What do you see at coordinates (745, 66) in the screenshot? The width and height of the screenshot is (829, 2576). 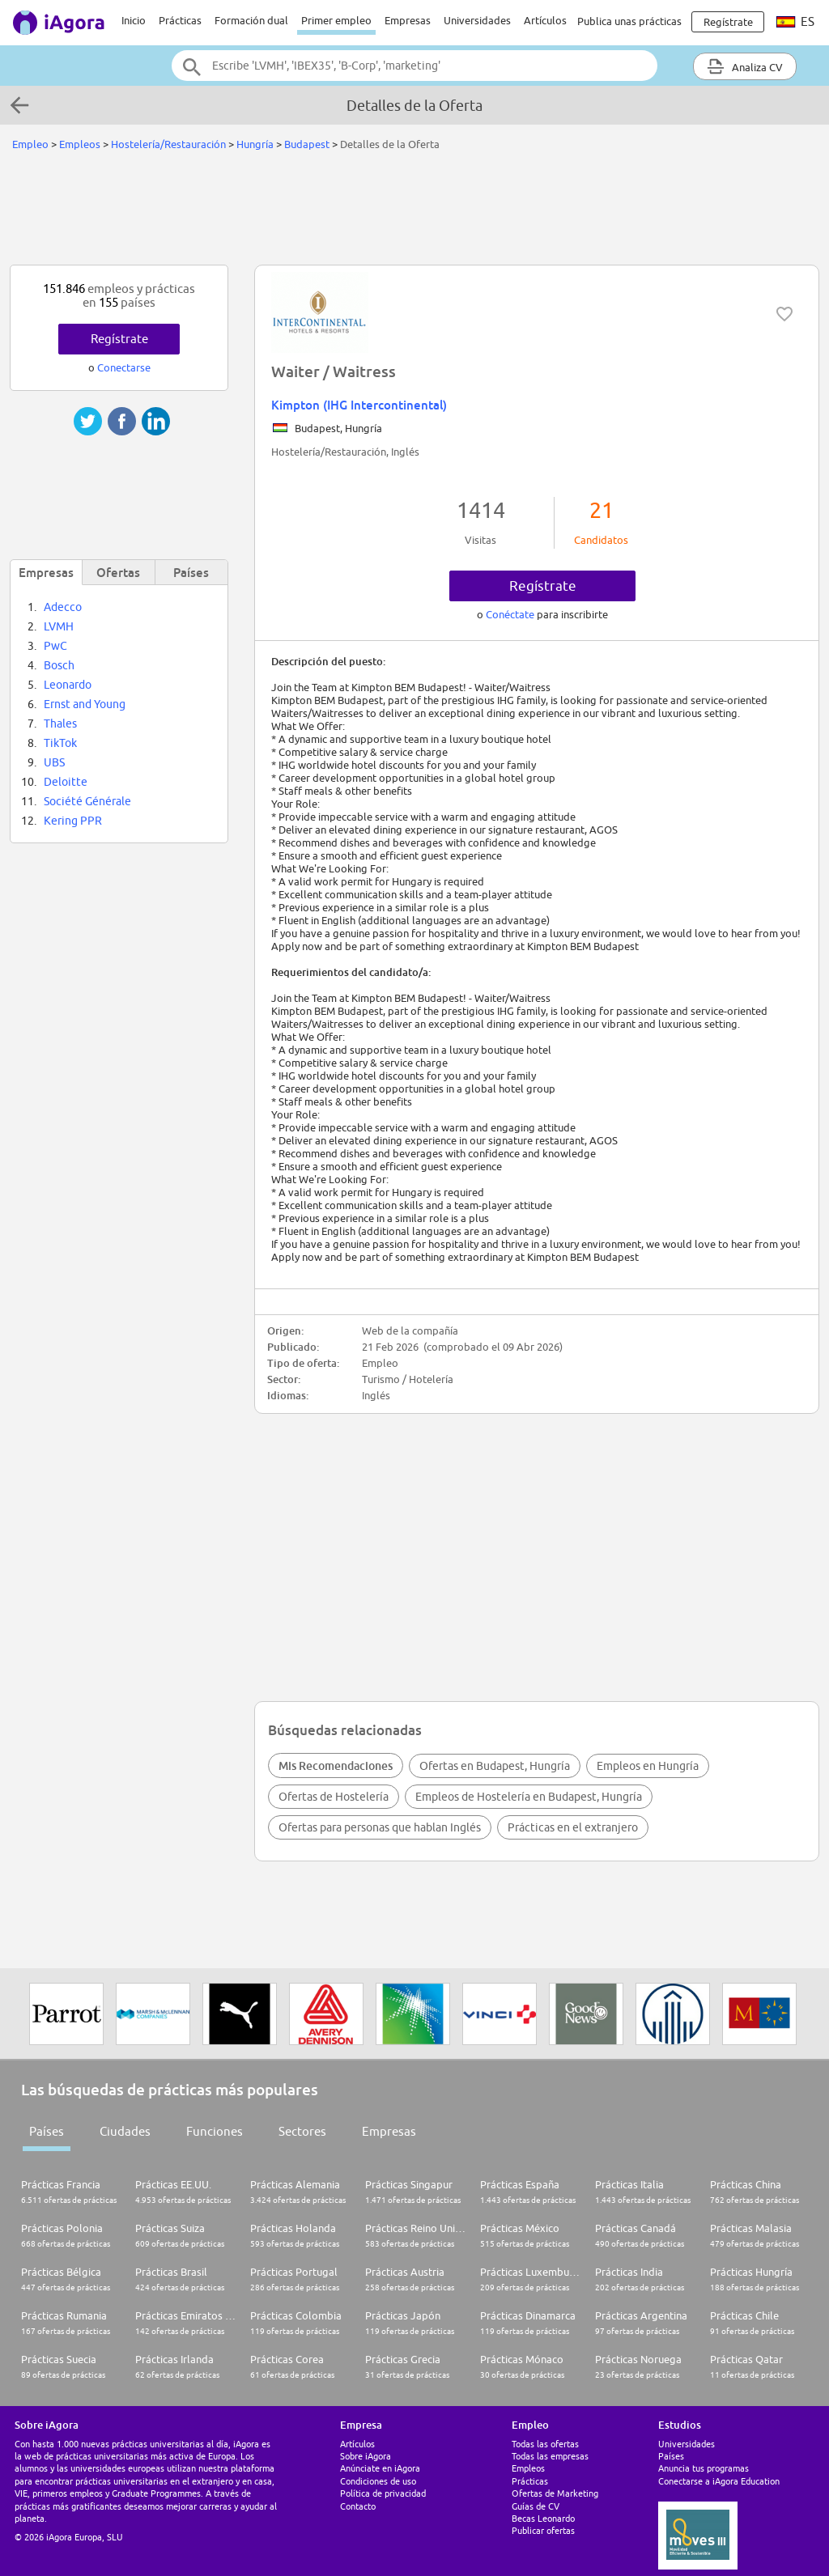 I see `Analiza CV` at bounding box center [745, 66].